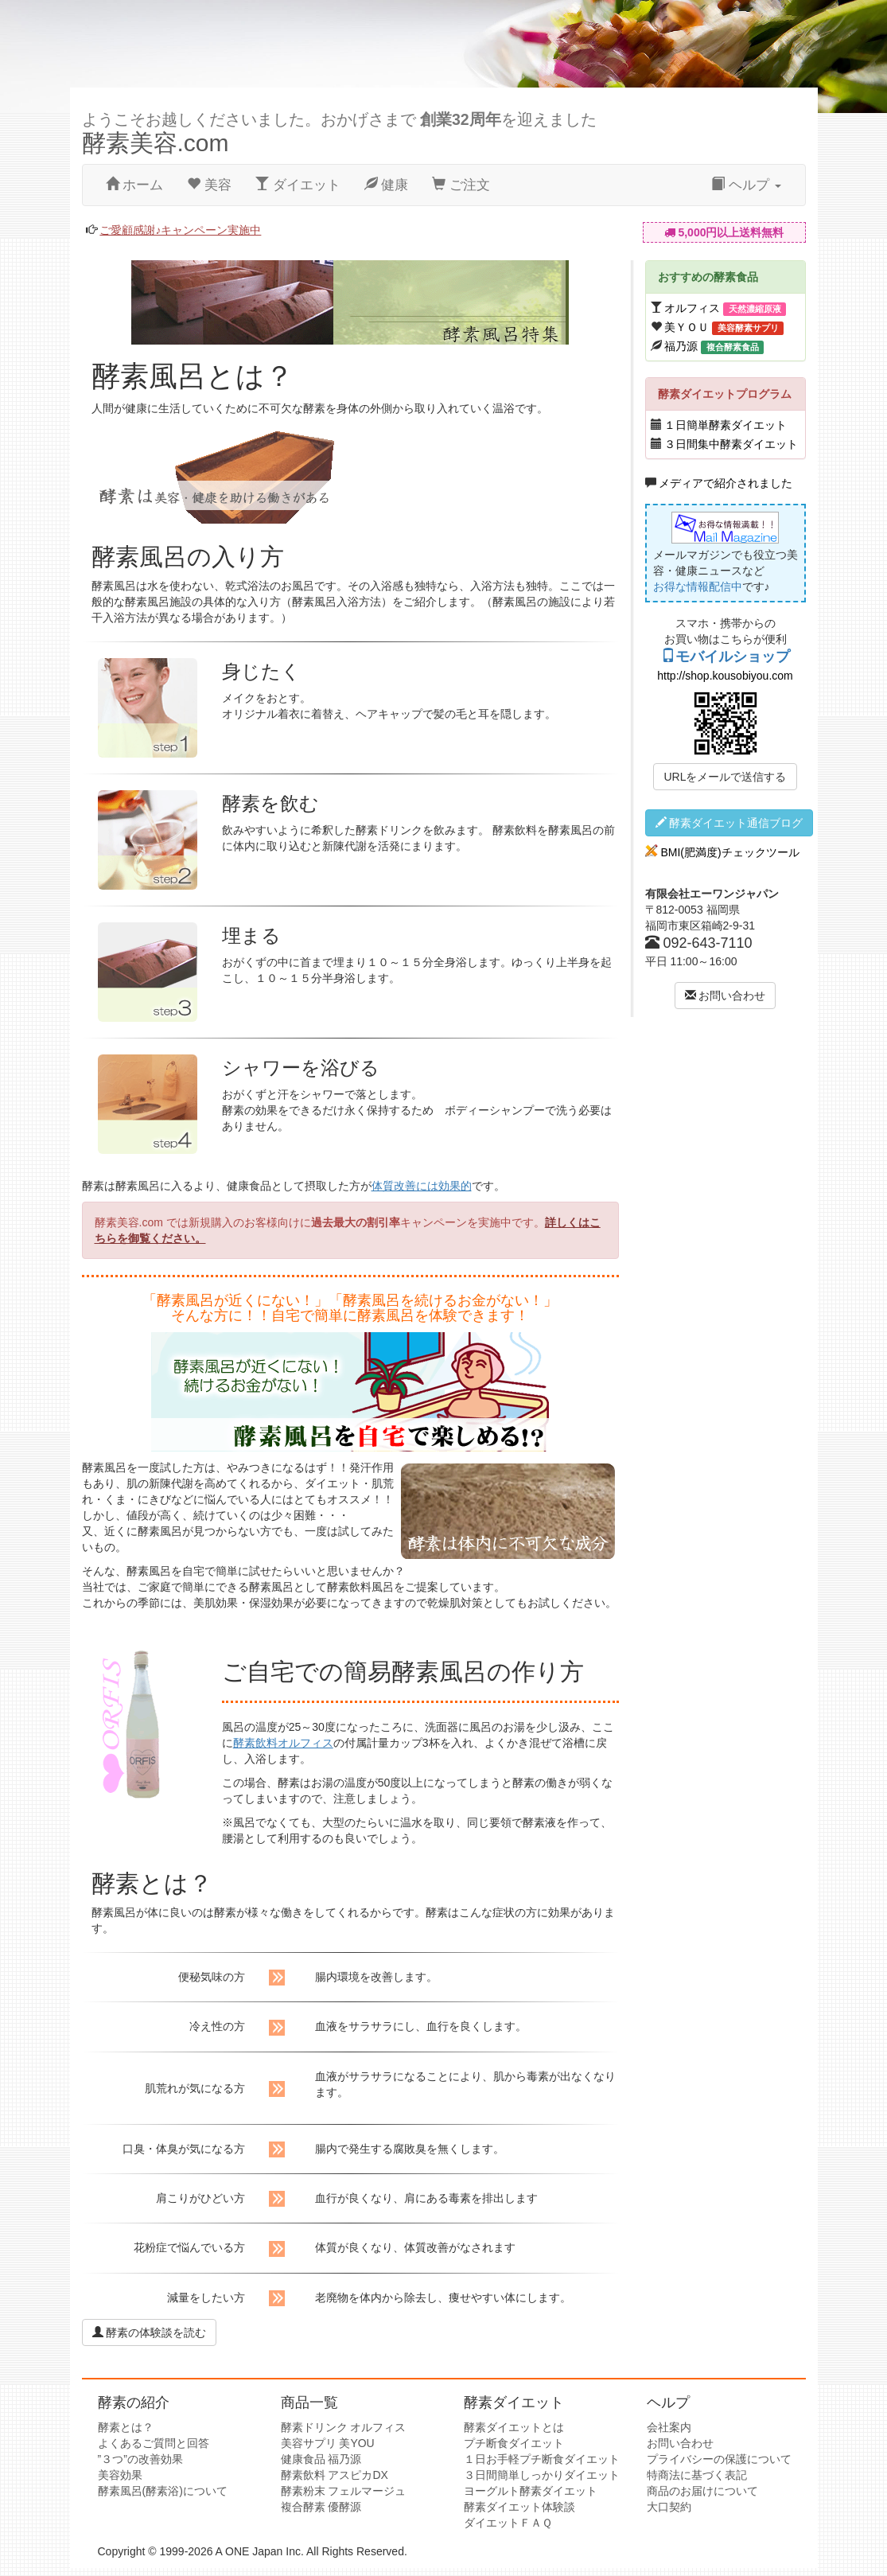 This screenshot has height=2576, width=887. I want to click on 美容, so click(209, 185).